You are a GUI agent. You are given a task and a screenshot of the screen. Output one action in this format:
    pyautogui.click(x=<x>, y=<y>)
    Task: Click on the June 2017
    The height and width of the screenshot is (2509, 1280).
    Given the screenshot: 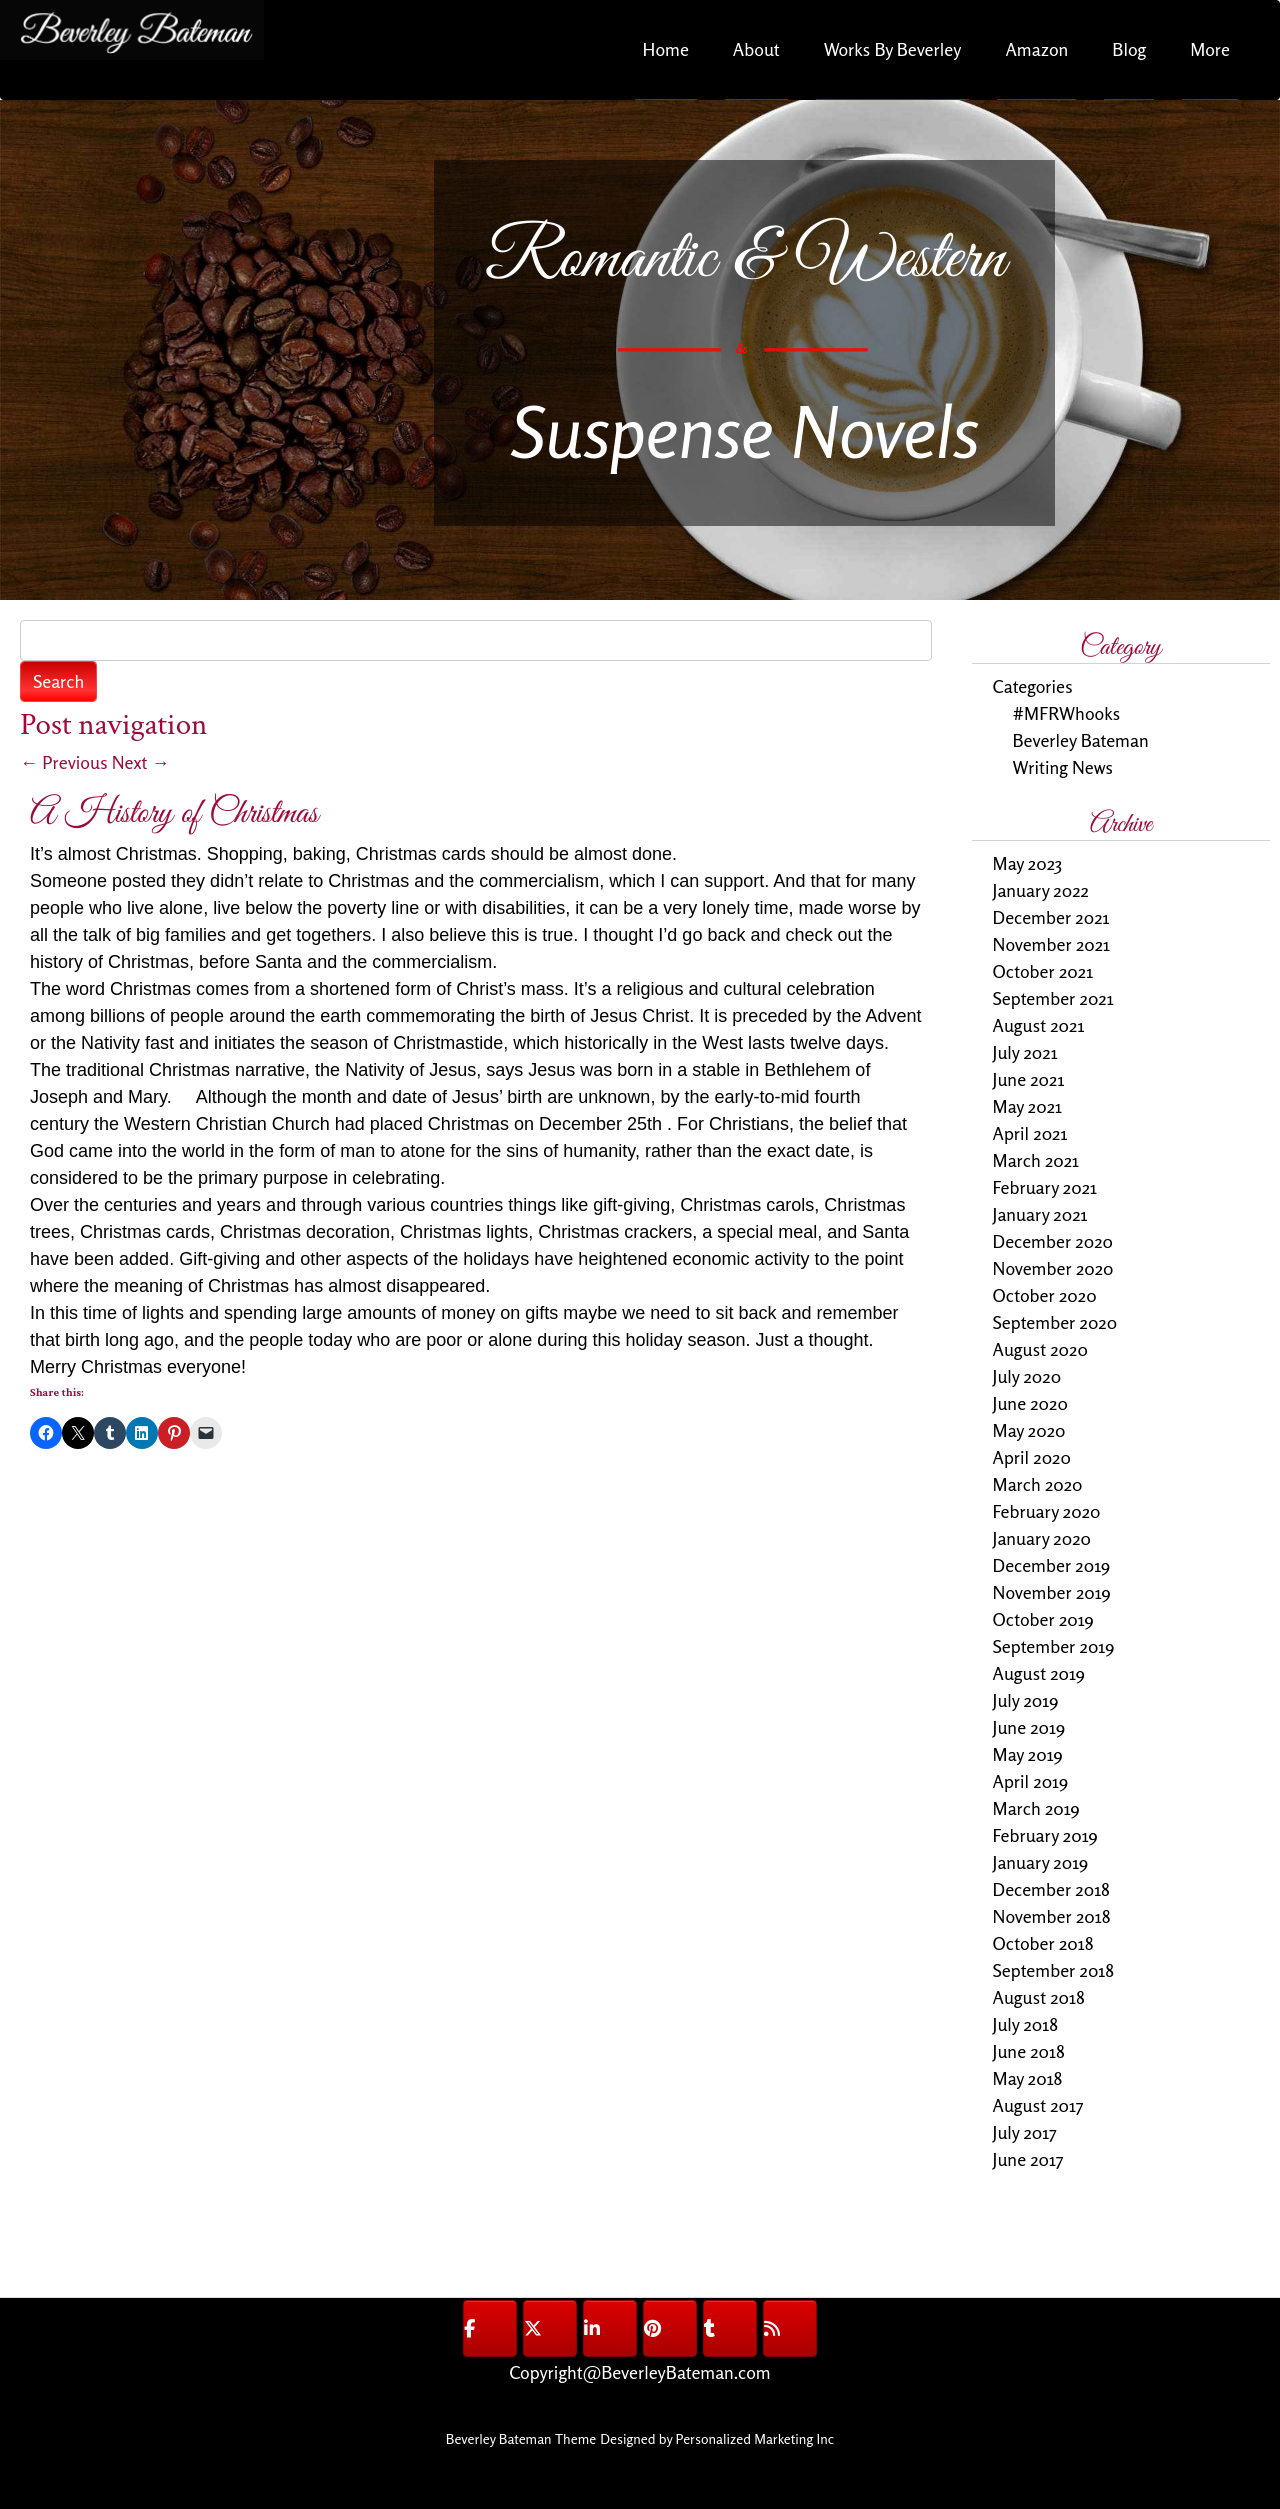 What is the action you would take?
    pyautogui.click(x=1028, y=2159)
    